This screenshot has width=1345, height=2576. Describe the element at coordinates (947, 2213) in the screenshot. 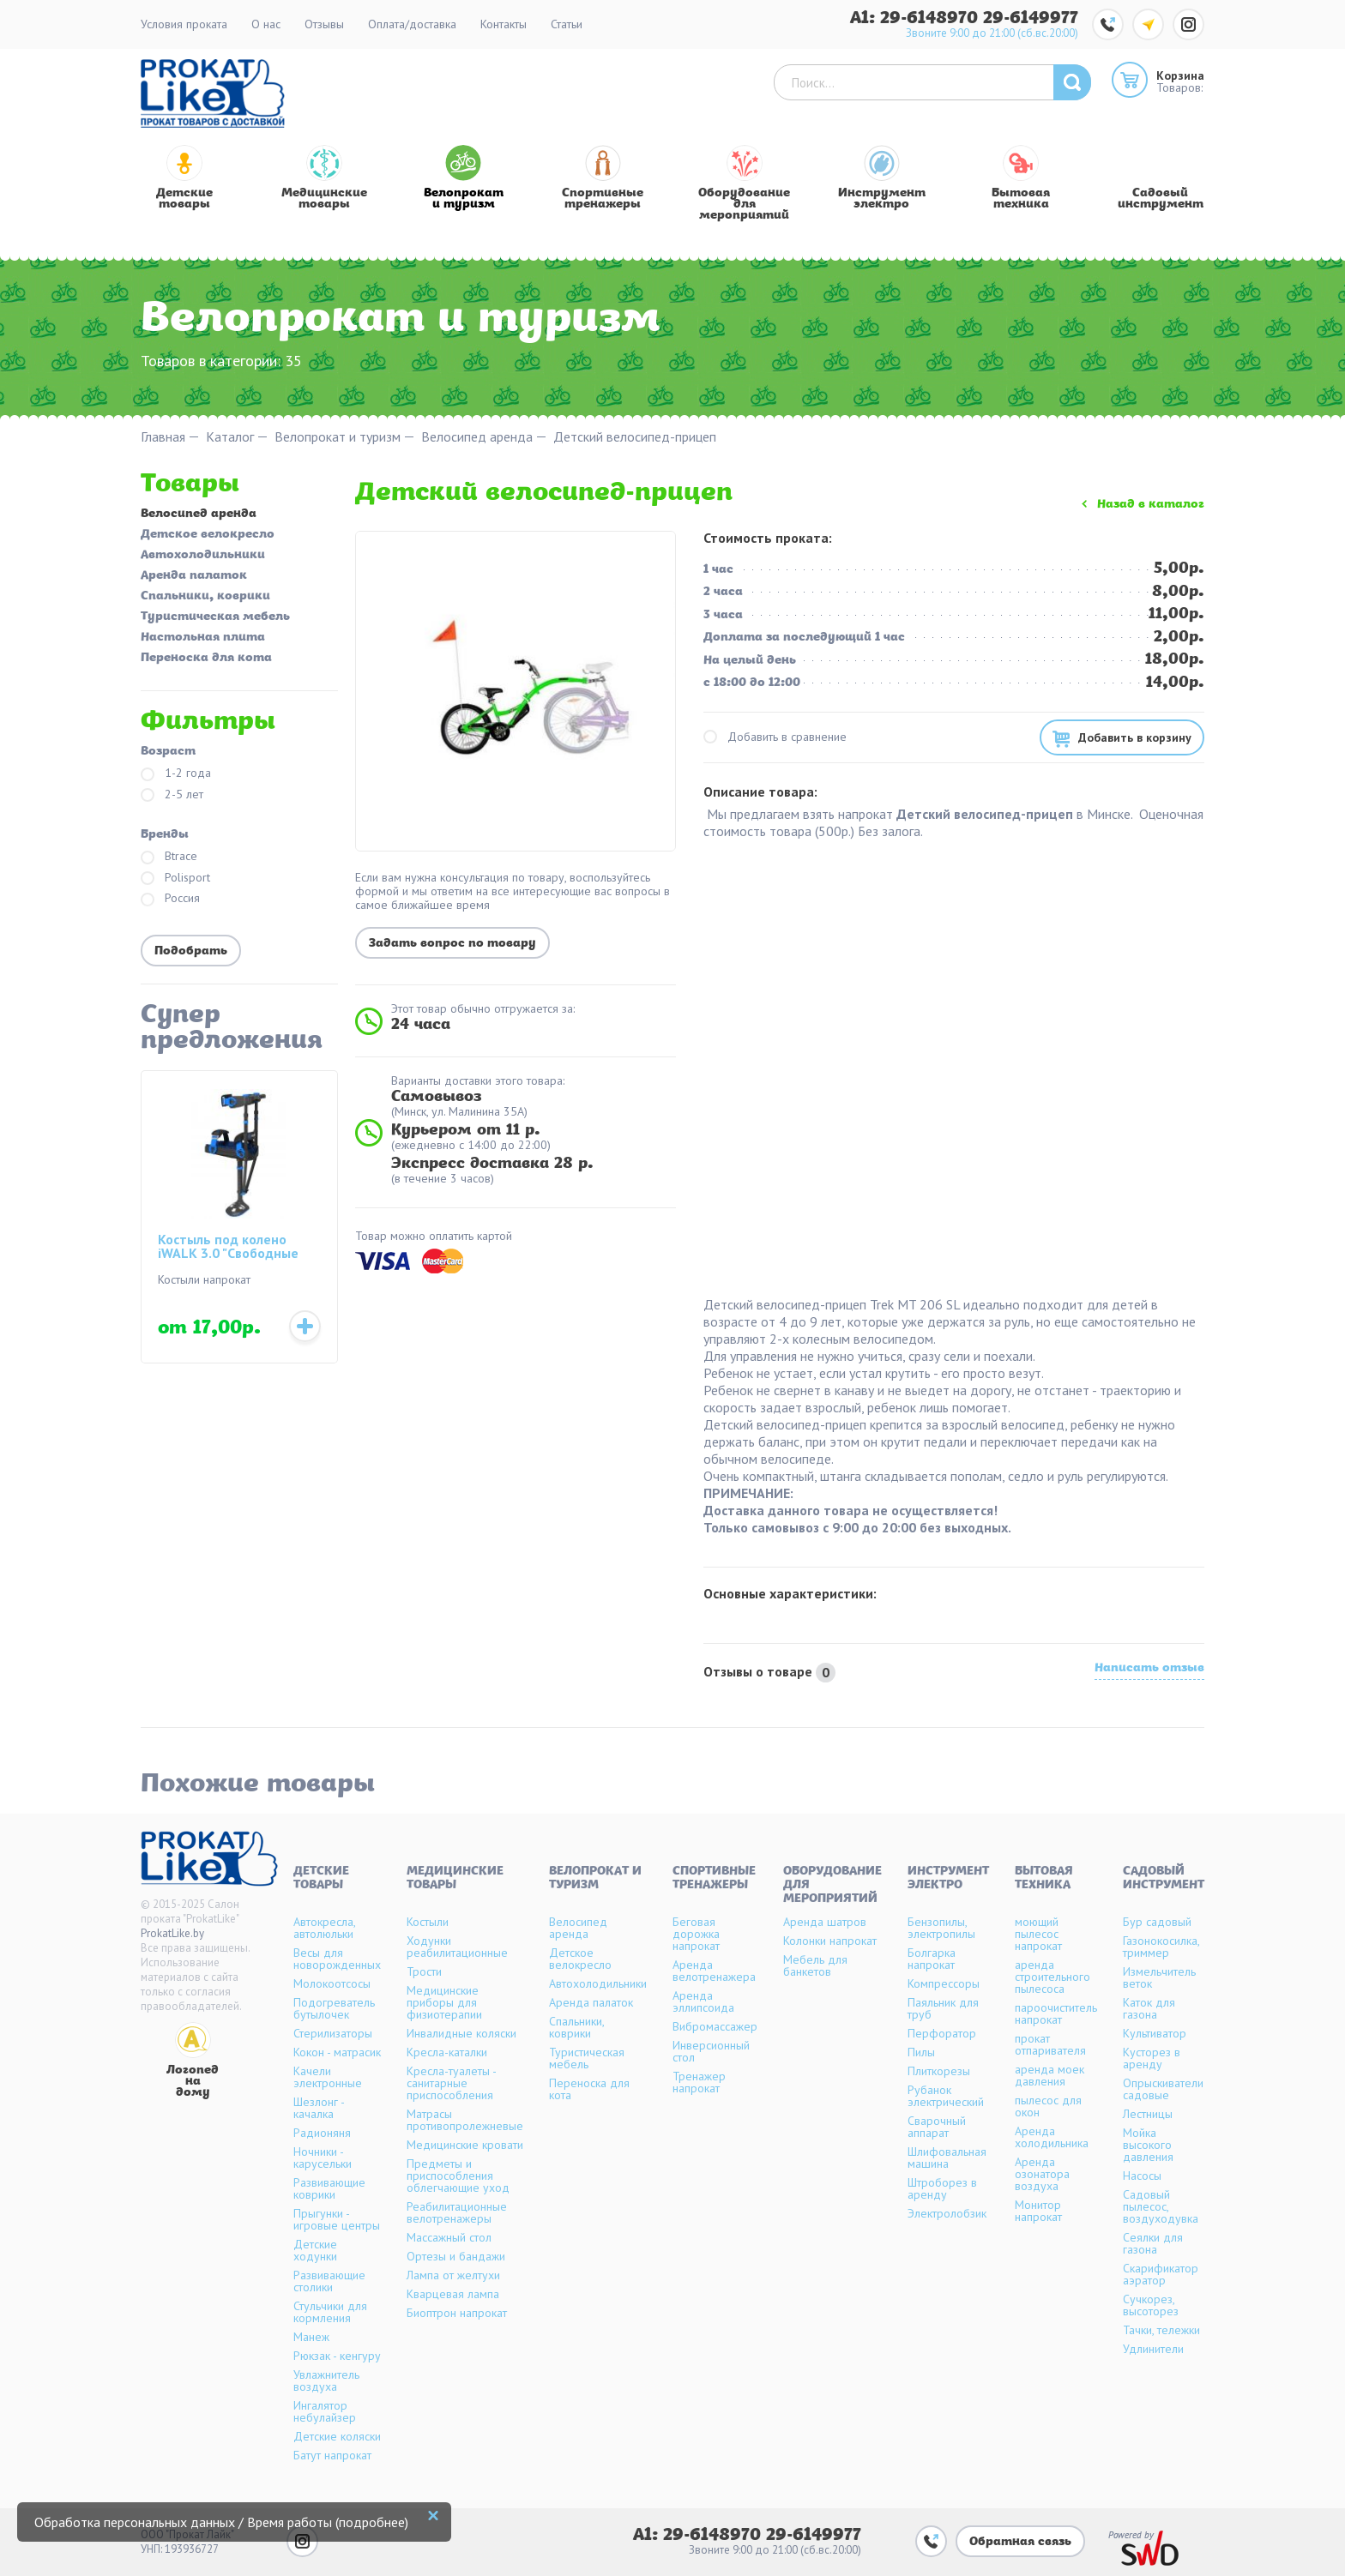

I see `Электролобзик` at that location.